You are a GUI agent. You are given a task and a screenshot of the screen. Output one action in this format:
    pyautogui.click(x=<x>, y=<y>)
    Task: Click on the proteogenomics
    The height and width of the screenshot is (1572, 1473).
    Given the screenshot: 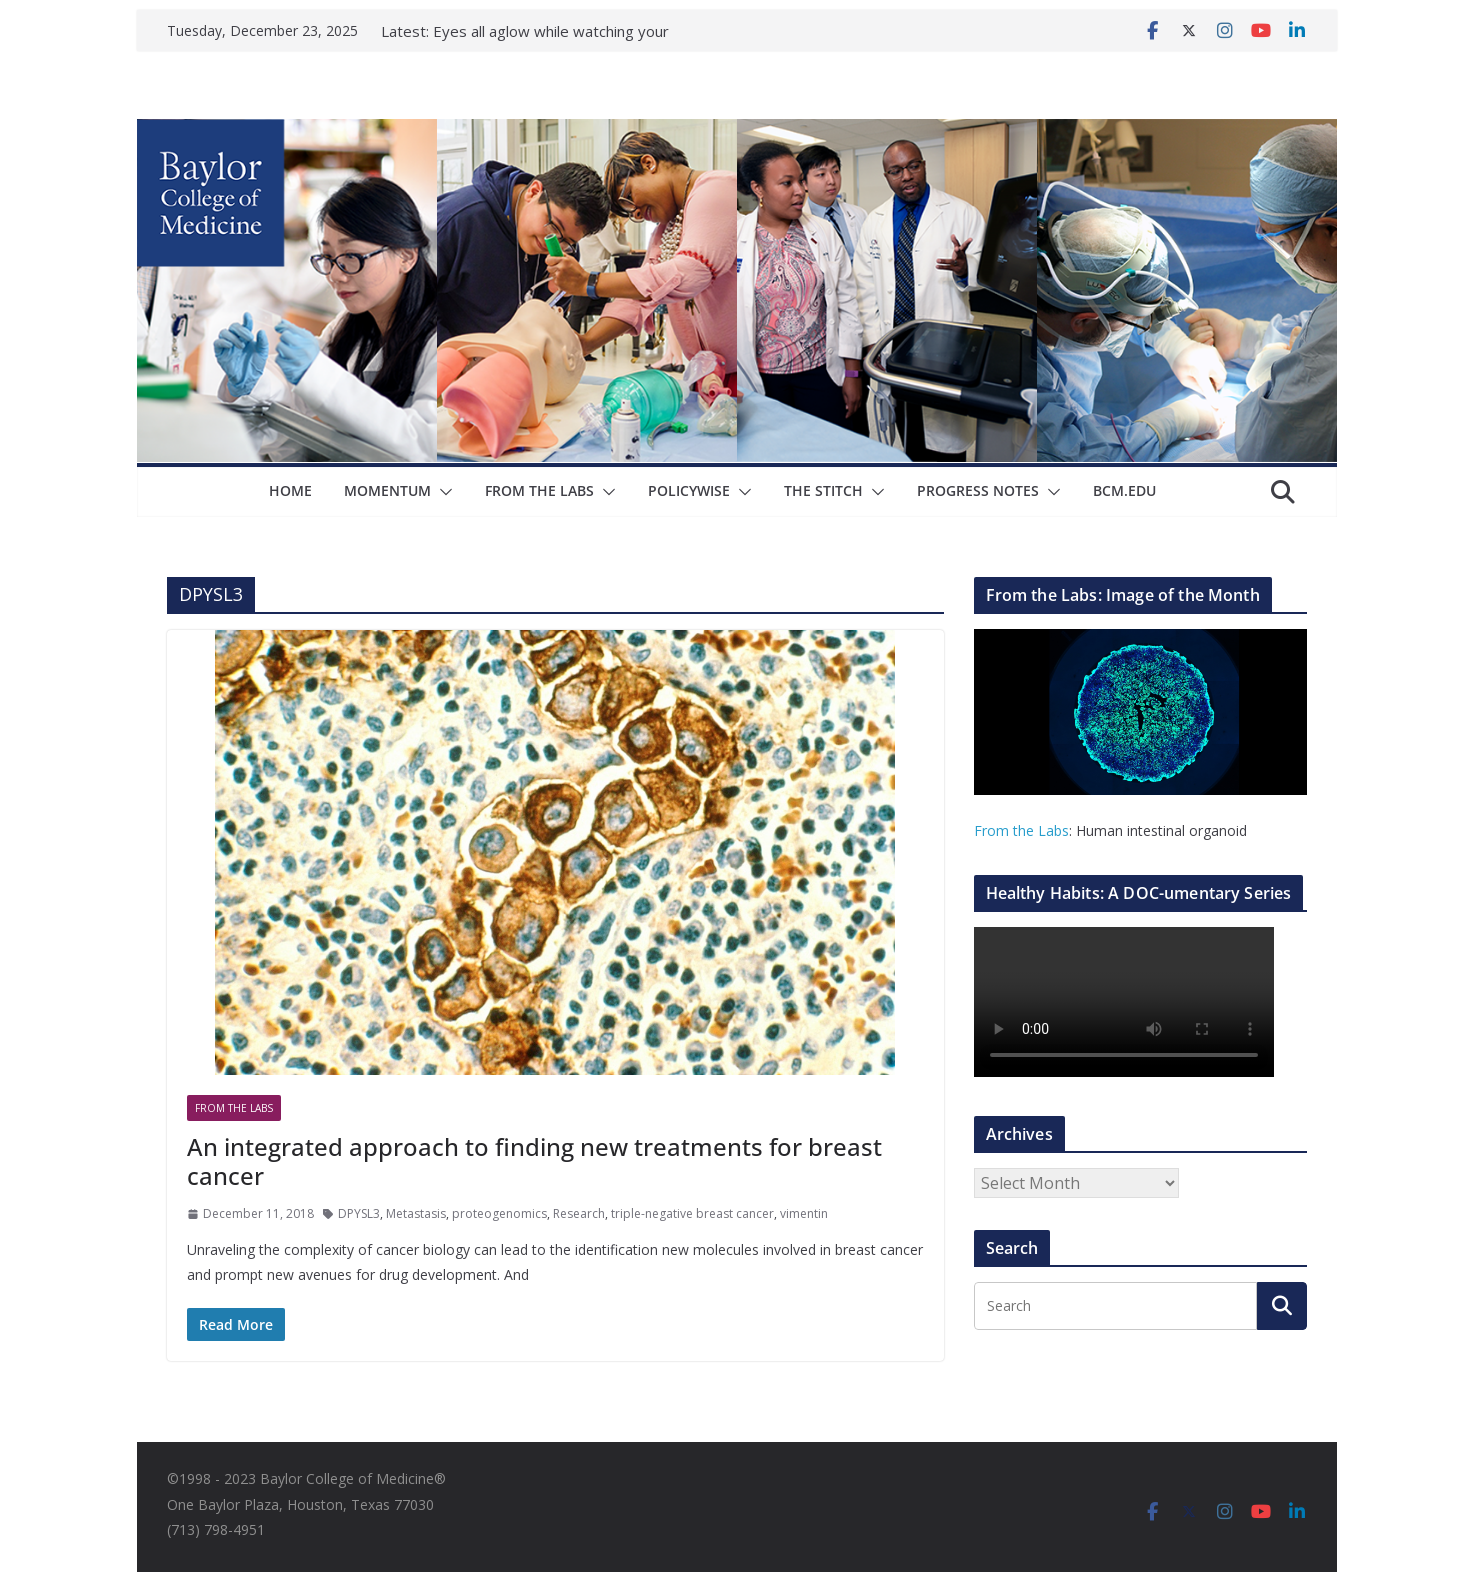 What is the action you would take?
    pyautogui.click(x=499, y=1213)
    